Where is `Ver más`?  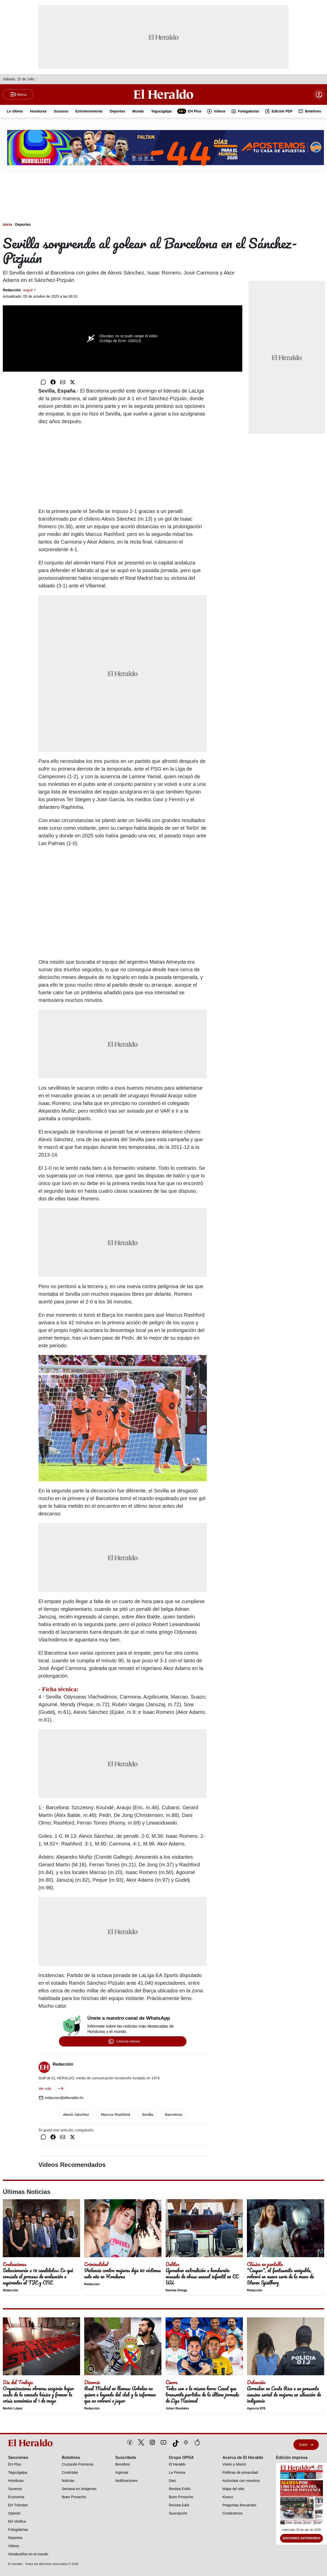 Ver más is located at coordinates (53, 2089).